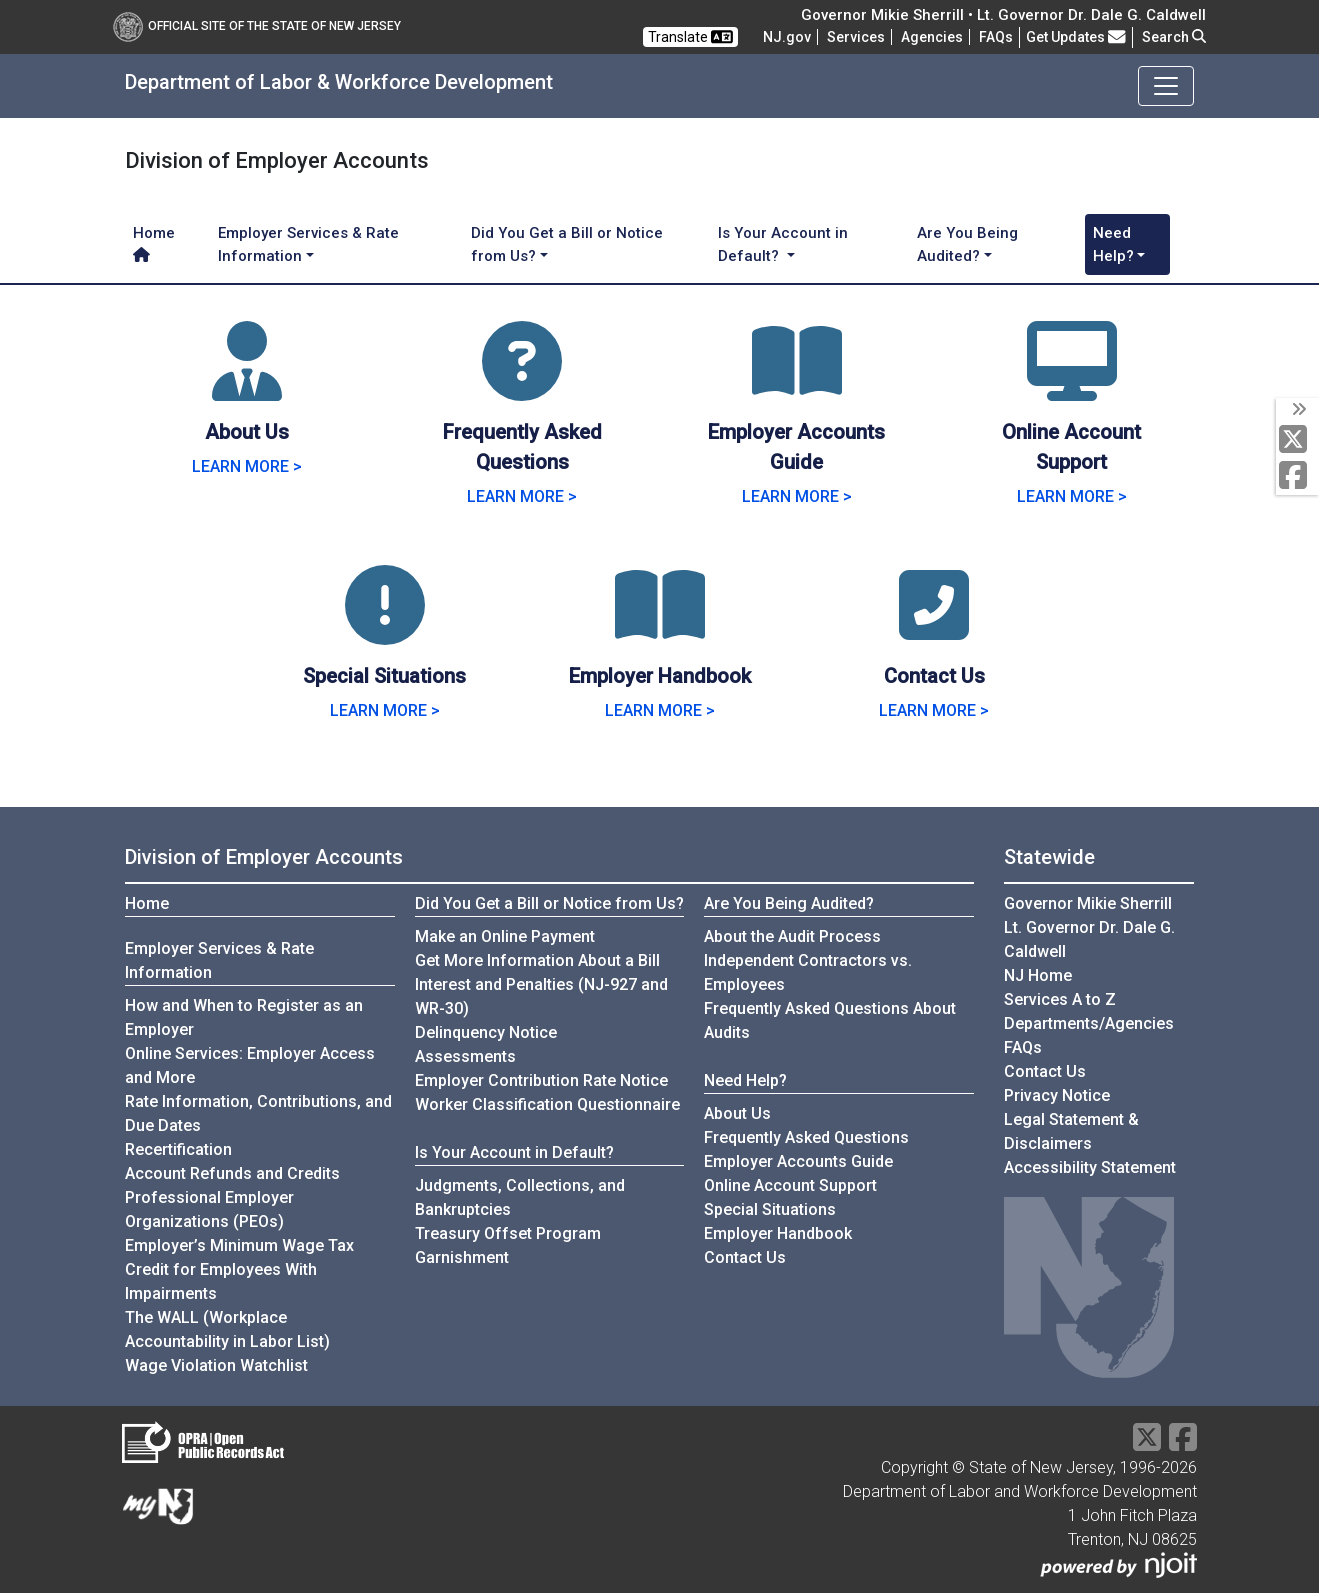  Describe the element at coordinates (505, 936) in the screenshot. I see `Make an Online Payment` at that location.